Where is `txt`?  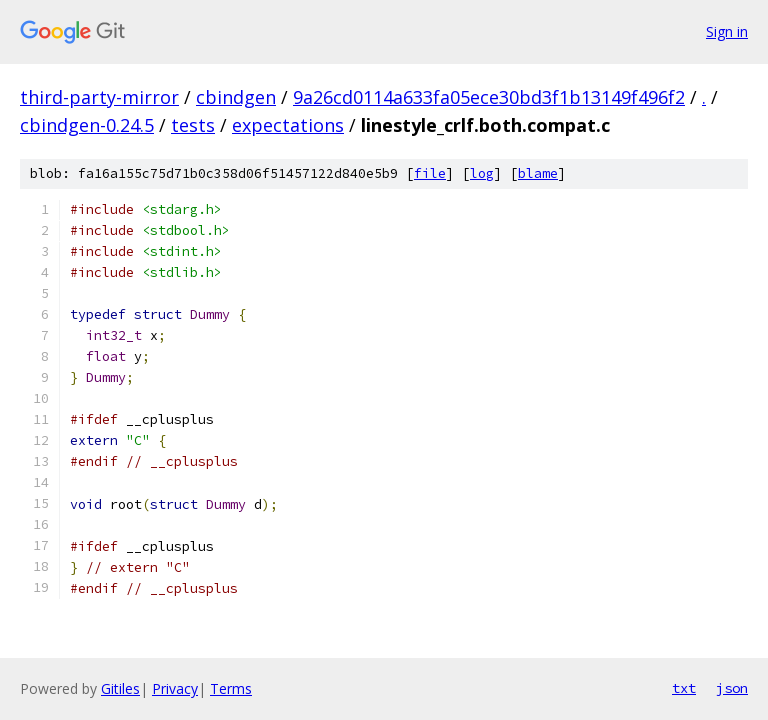 txt is located at coordinates (684, 688).